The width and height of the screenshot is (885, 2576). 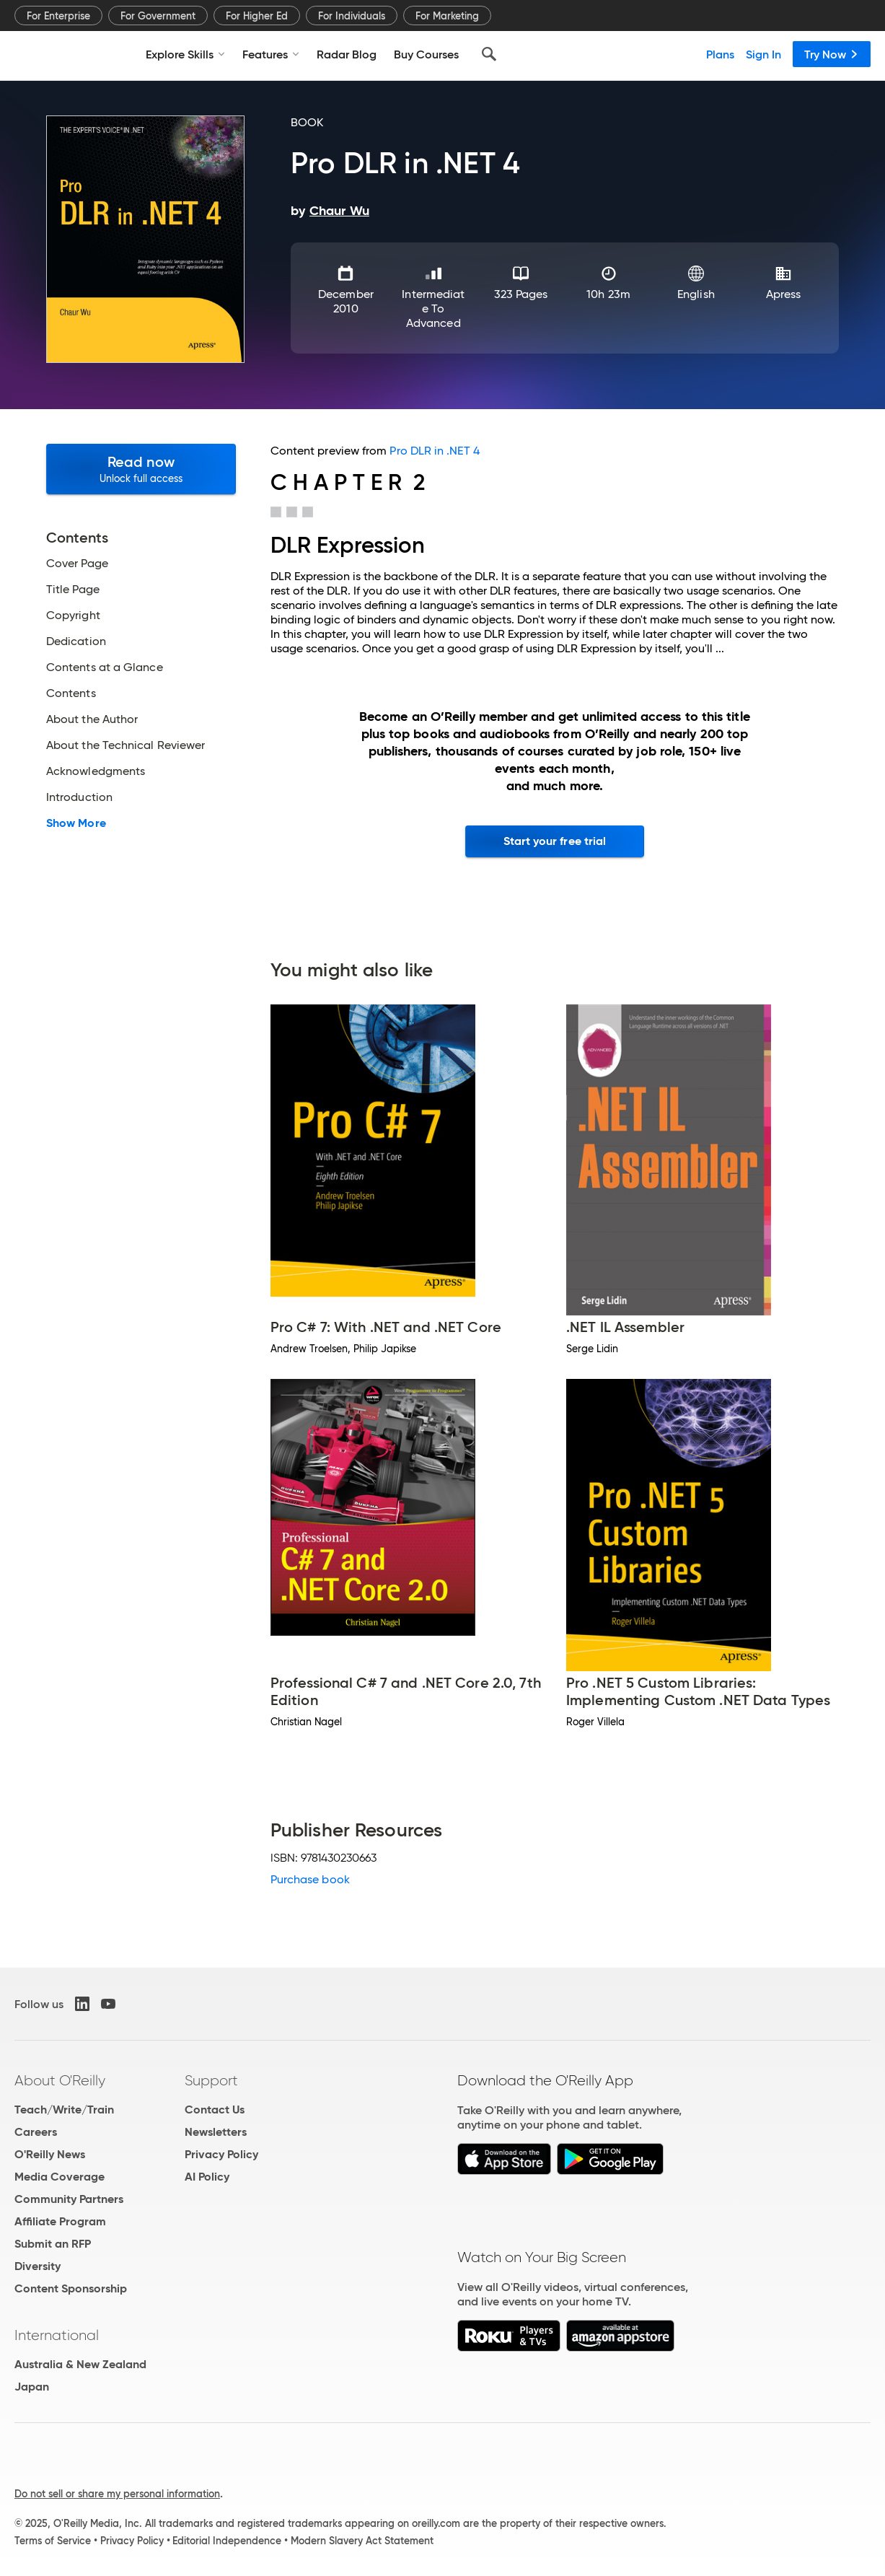 What do you see at coordinates (80, 2364) in the screenshot?
I see `Australia & New Zealand` at bounding box center [80, 2364].